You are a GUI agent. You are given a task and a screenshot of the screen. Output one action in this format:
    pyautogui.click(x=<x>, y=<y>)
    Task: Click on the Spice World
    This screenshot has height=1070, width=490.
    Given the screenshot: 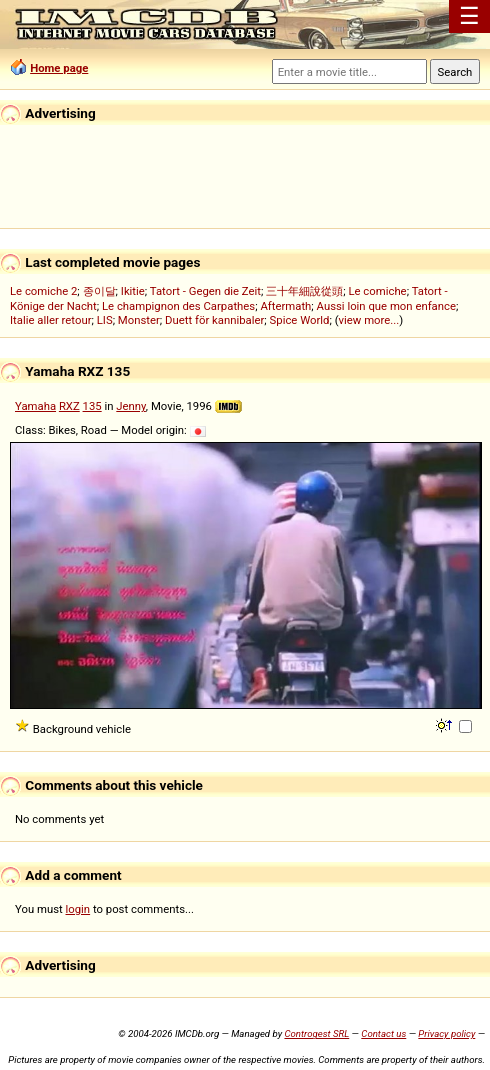 What is the action you would take?
    pyautogui.click(x=300, y=320)
    